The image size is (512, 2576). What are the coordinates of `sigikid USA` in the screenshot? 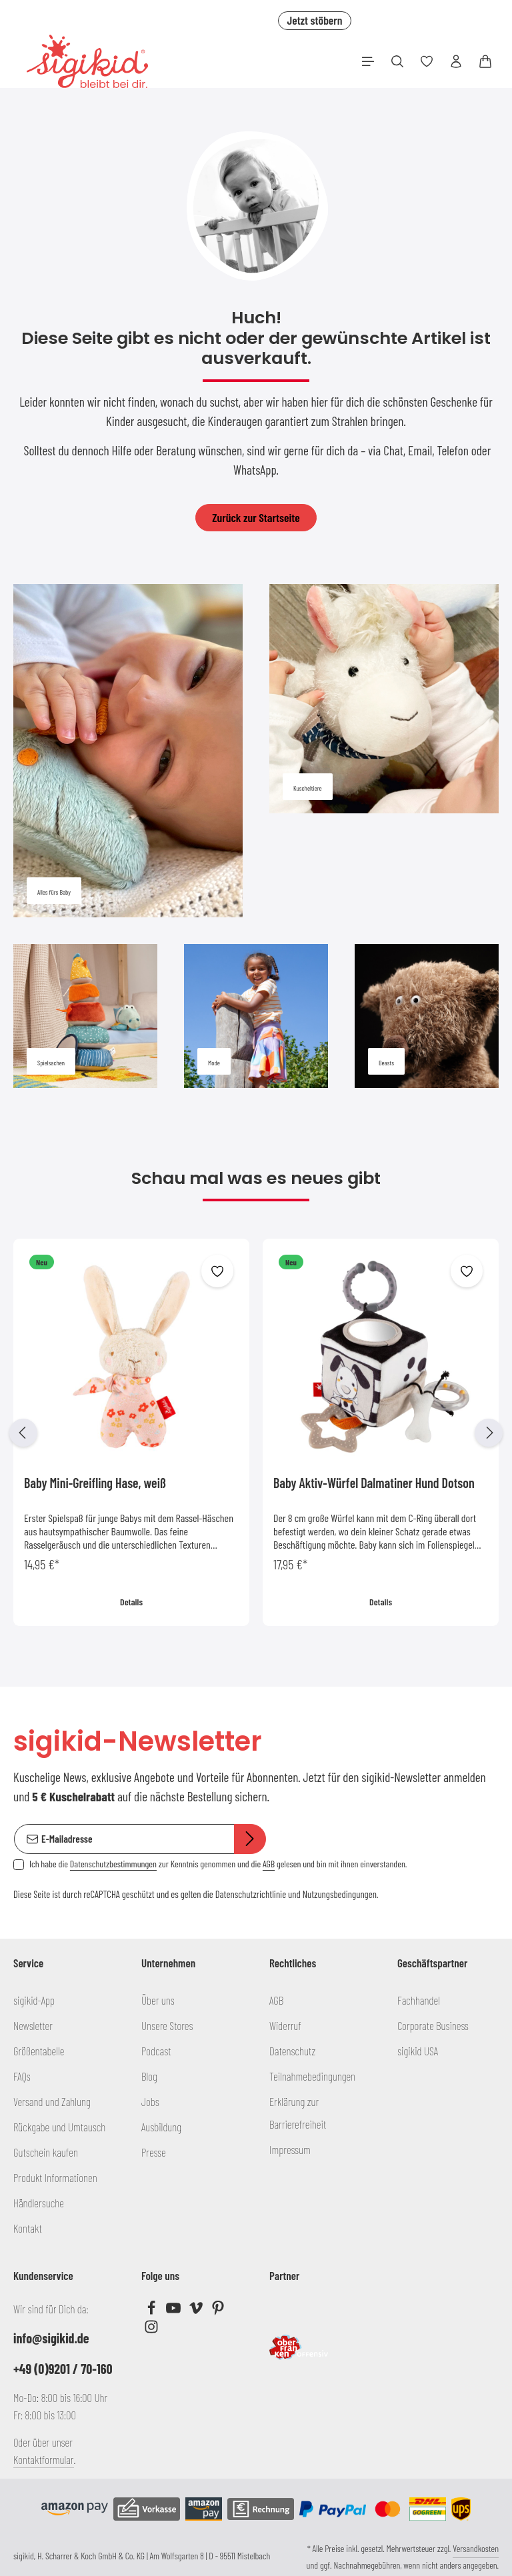 It's located at (417, 2050).